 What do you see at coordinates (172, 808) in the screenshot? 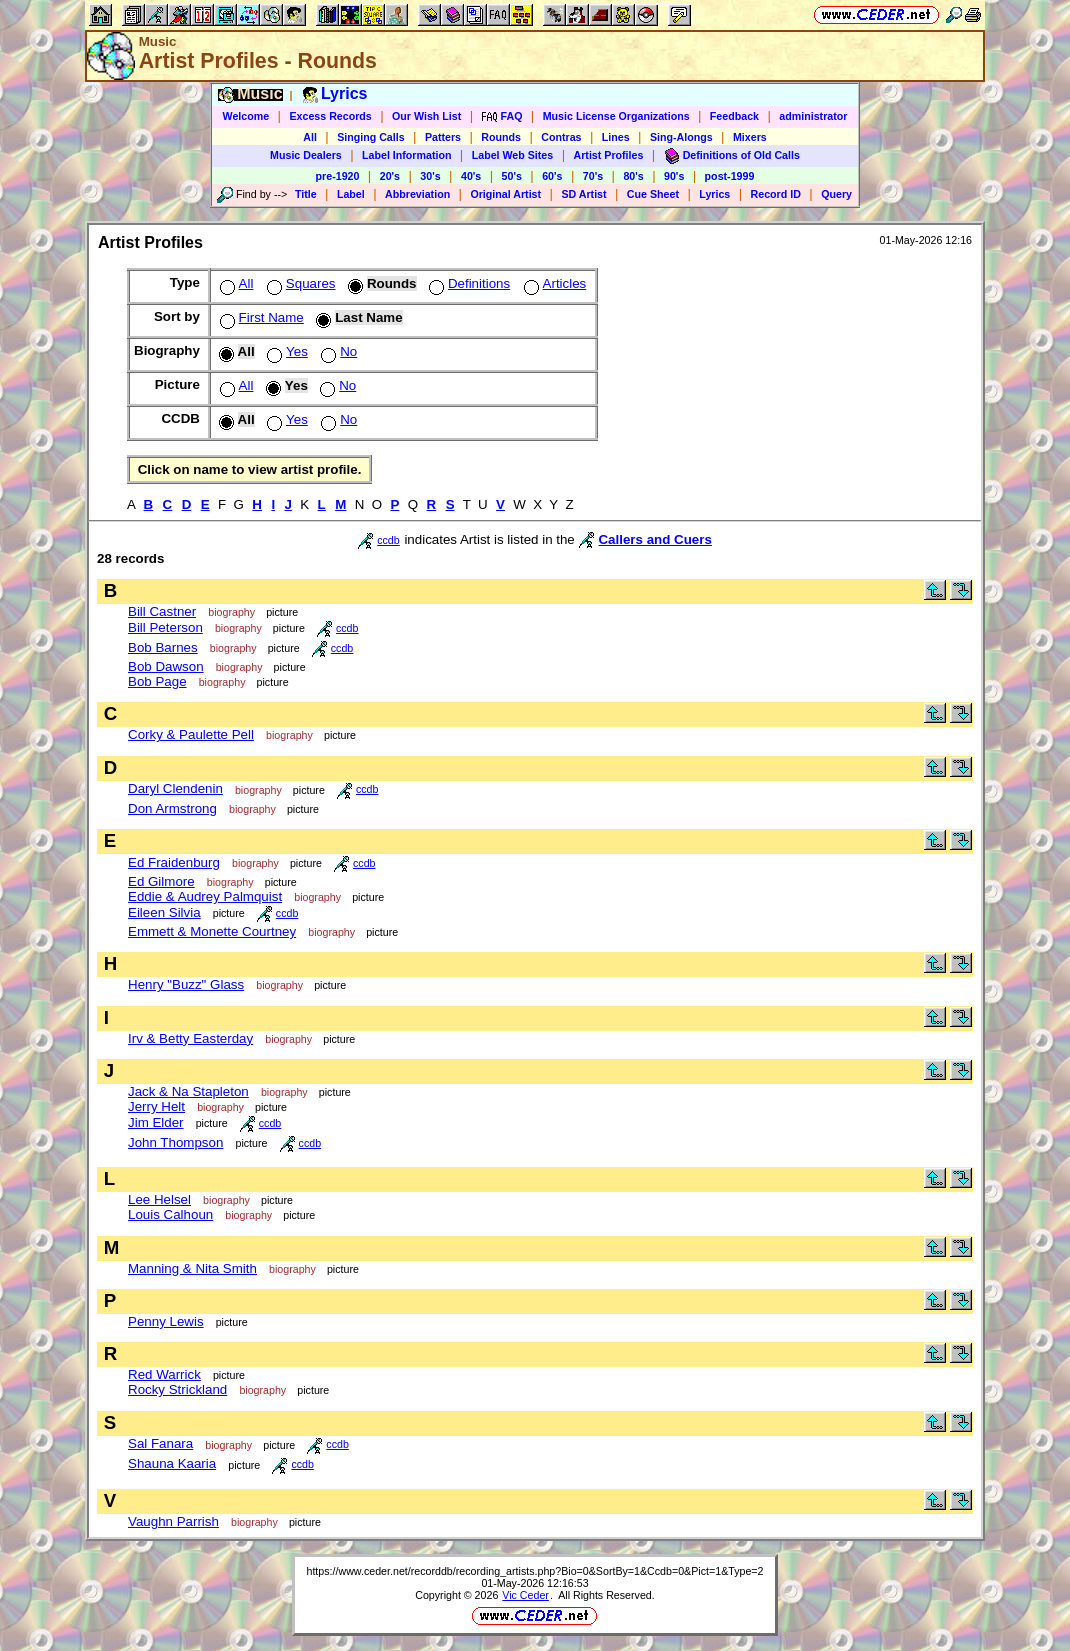
I see `Don Armstrong` at bounding box center [172, 808].